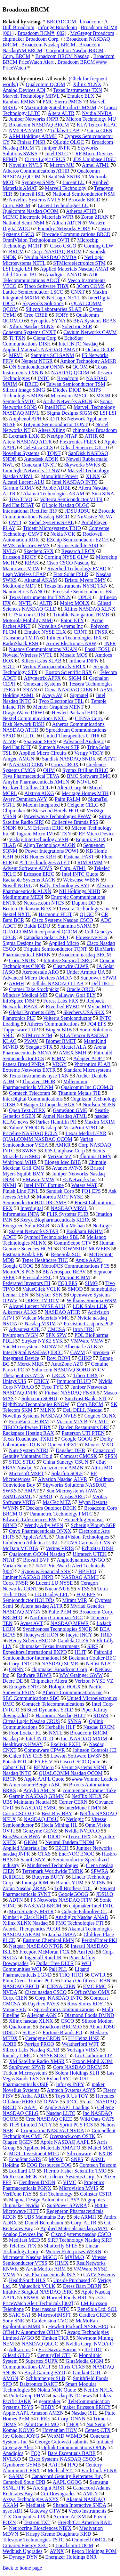 Image resolution: width=120 pixels, height=2576 pixels. What do you see at coordinates (41, 805) in the screenshot?
I see `Maxim Integrated` at bounding box center [41, 805].